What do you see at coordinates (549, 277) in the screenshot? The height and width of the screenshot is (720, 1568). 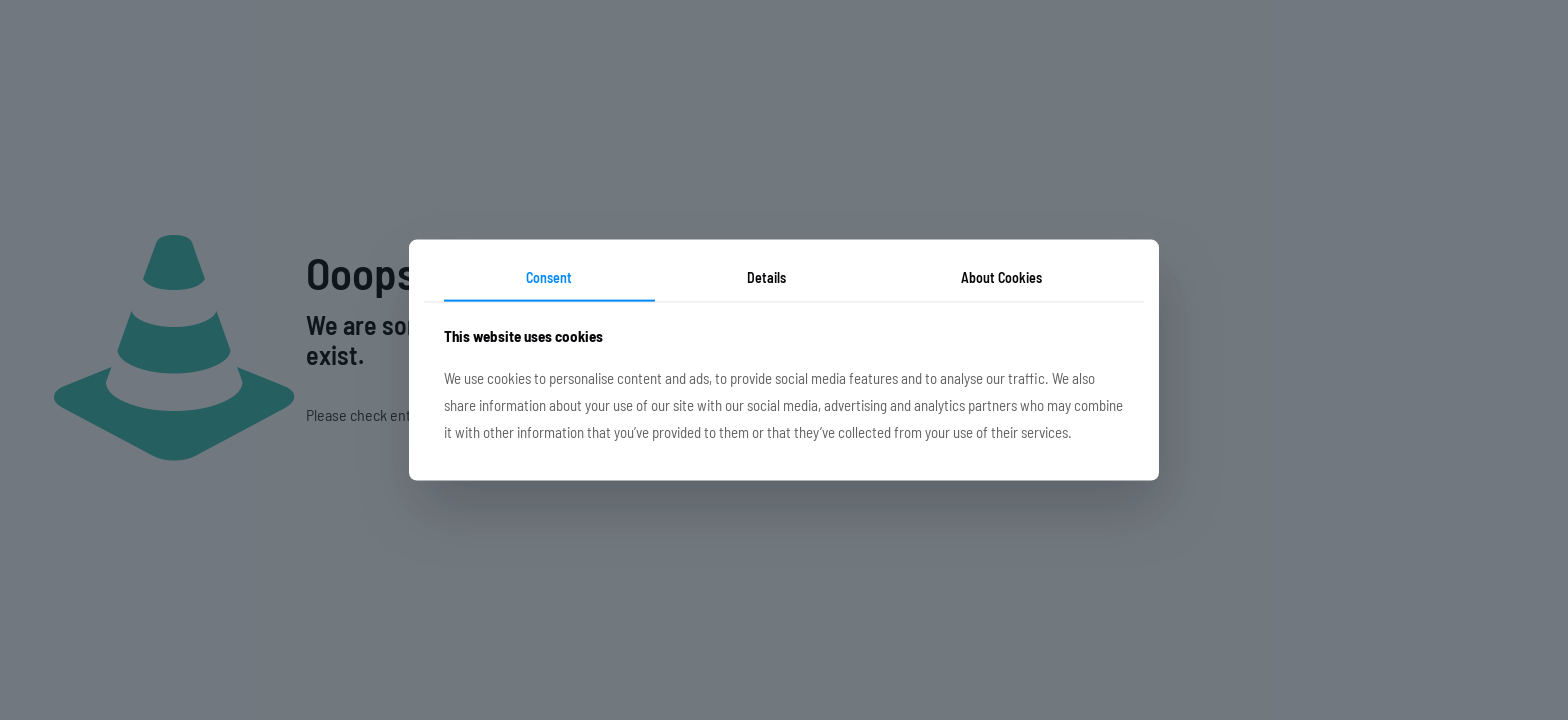 I see `Consent` at bounding box center [549, 277].